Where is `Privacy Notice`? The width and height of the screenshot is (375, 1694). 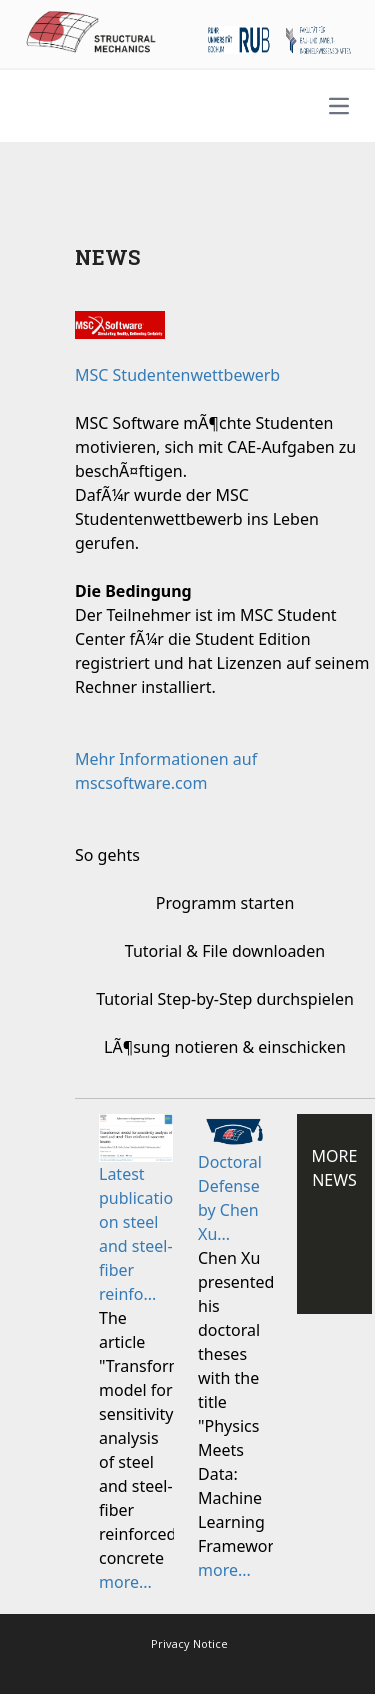 Privacy Notice is located at coordinates (189, 1643).